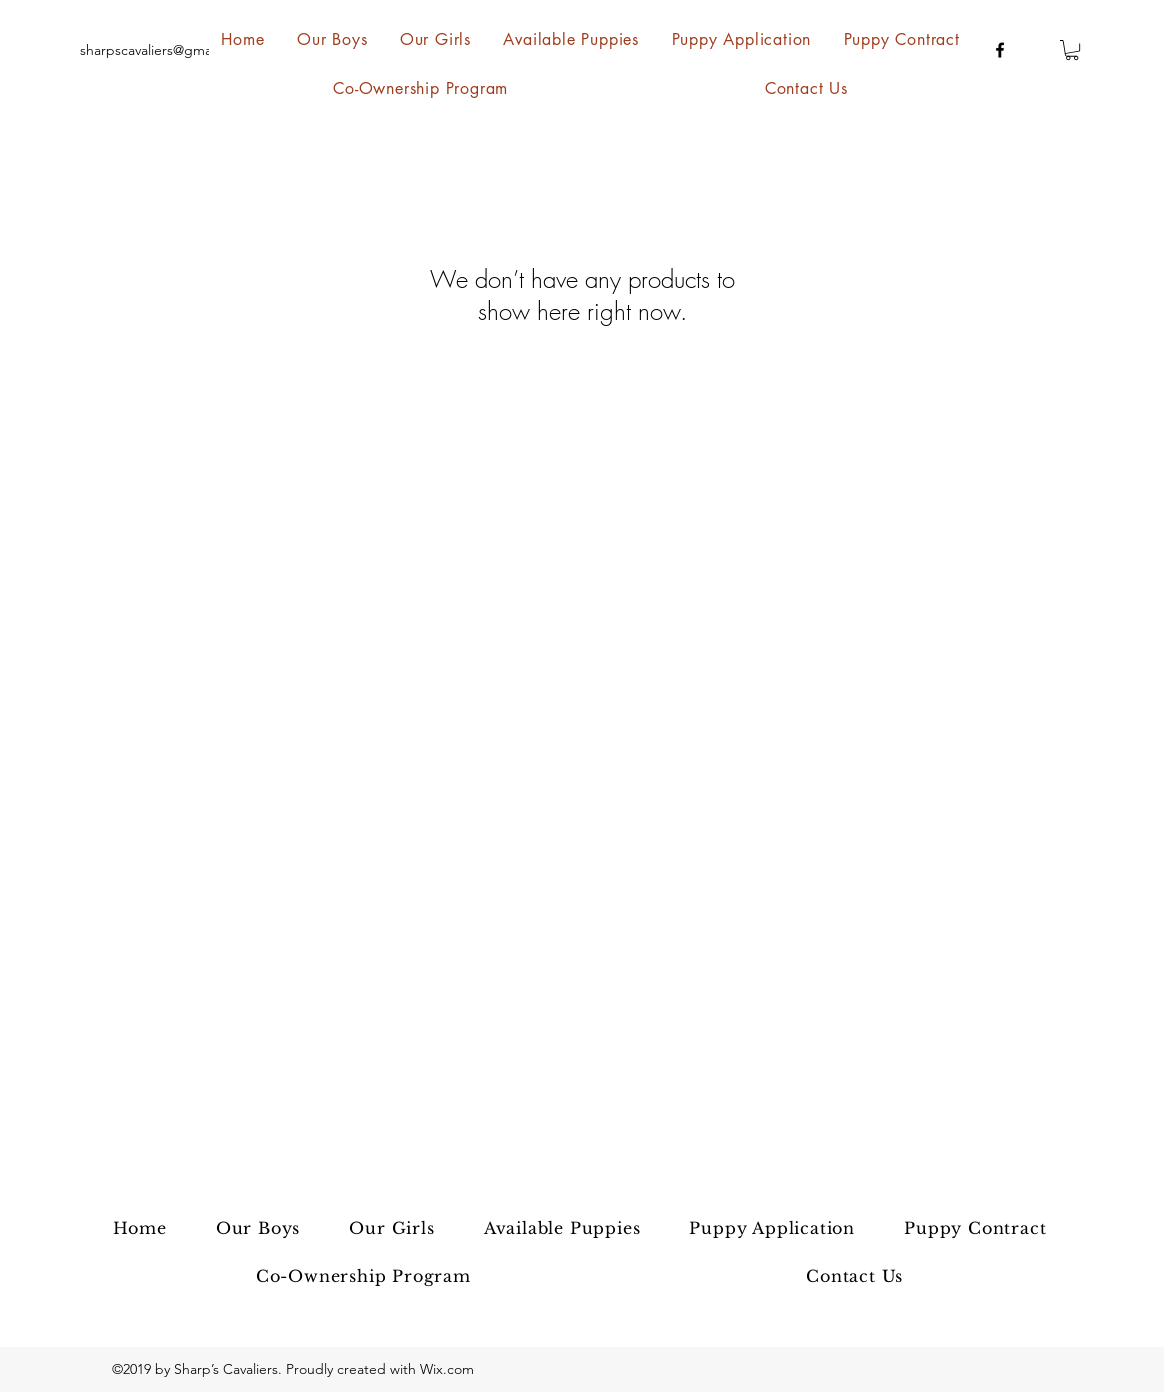  Describe the element at coordinates (1072, 50) in the screenshot. I see `[button]` at that location.